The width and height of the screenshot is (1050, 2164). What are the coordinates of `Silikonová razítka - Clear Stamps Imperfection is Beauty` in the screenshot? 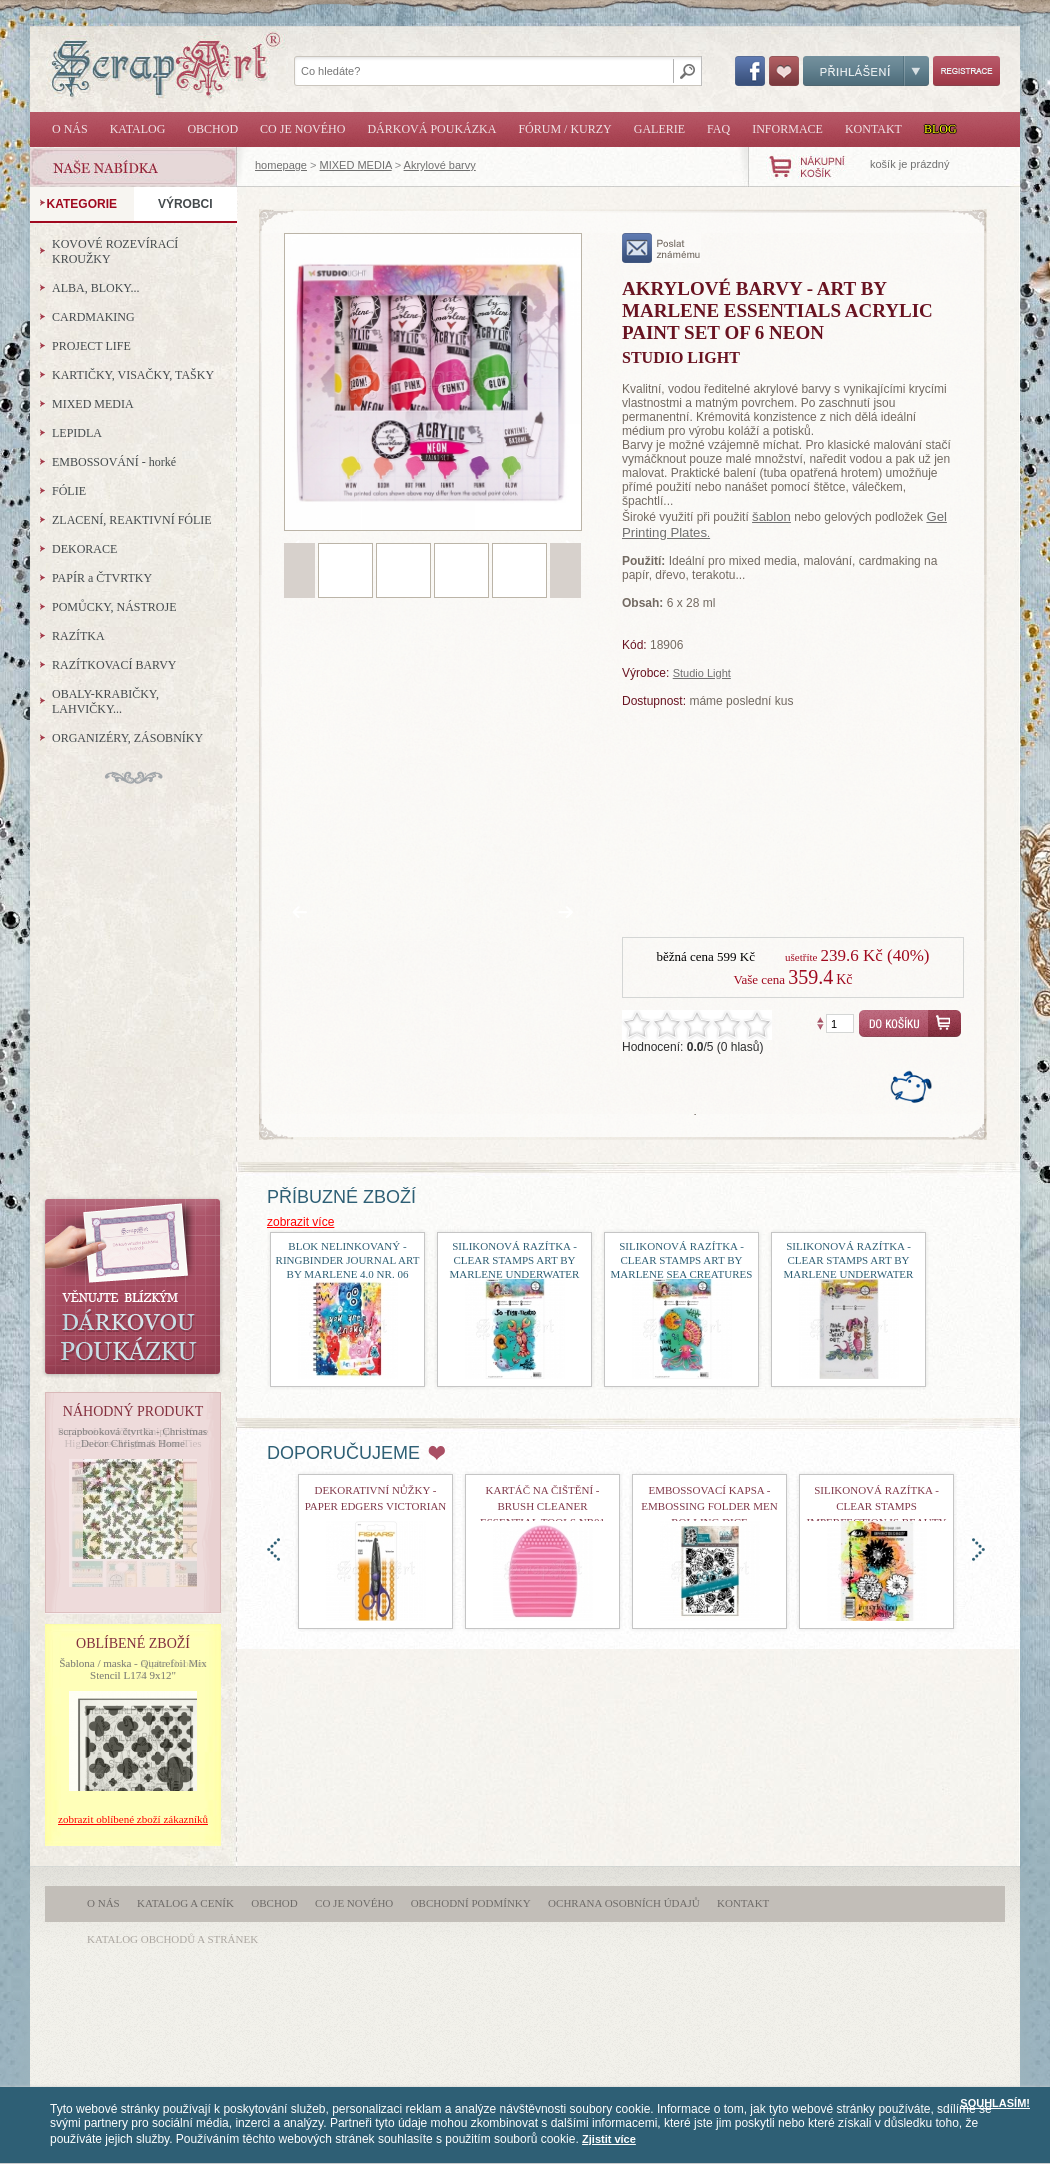 It's located at (877, 1506).